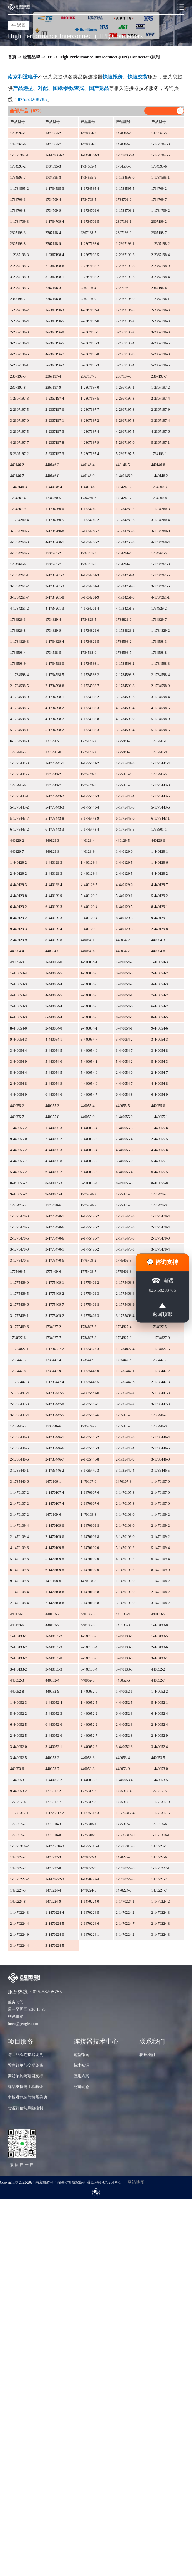 This screenshot has width=192, height=2576. I want to click on 1470222-6, so click(159, 1857).